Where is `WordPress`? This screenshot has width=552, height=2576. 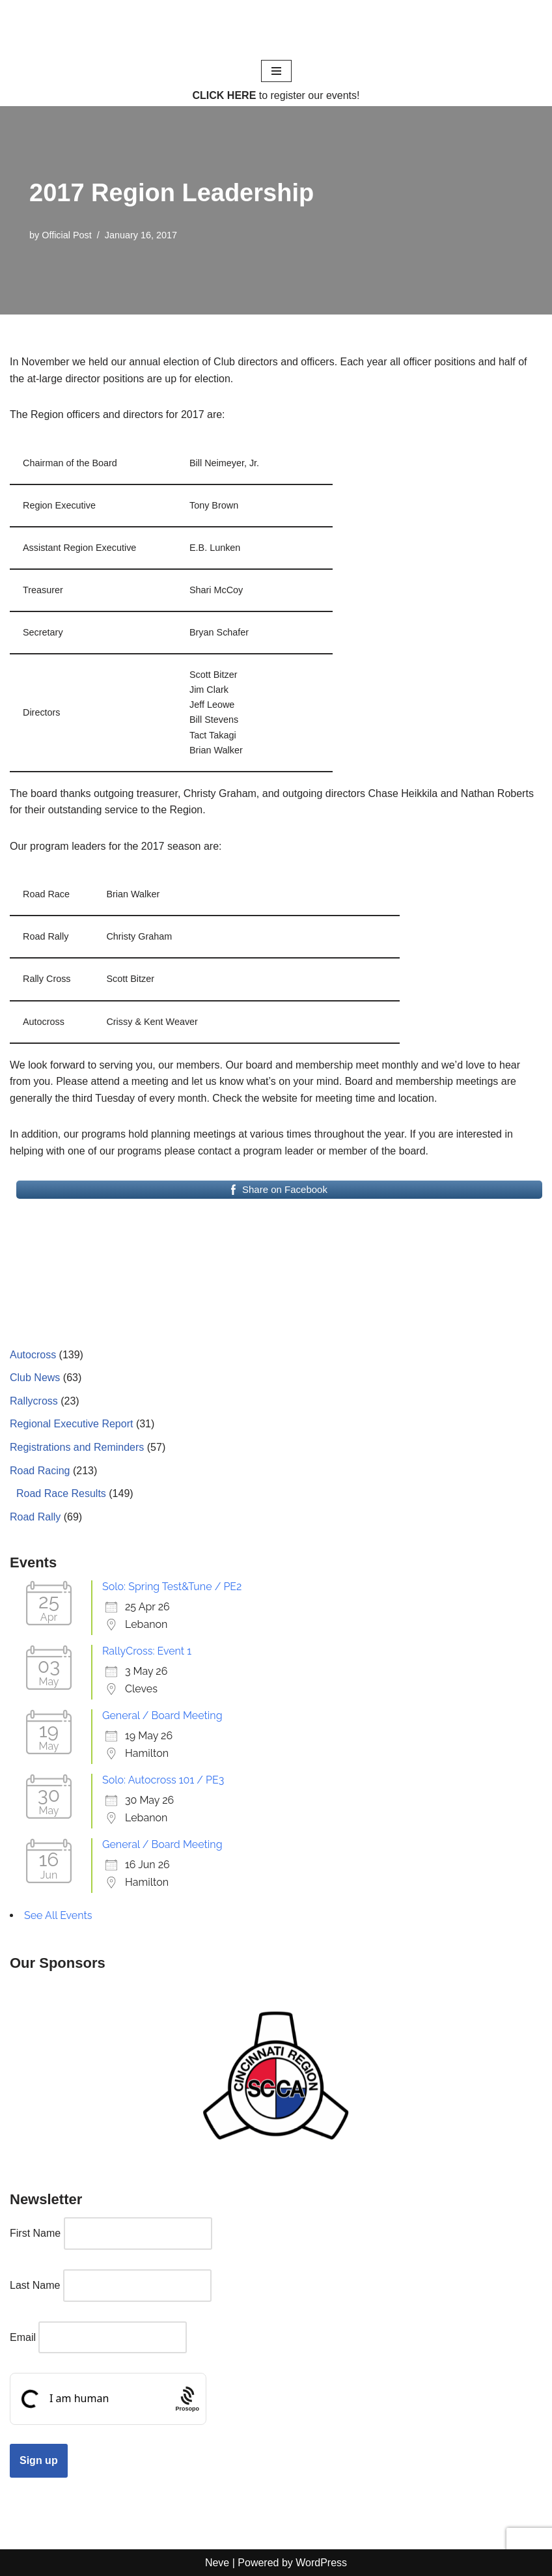 WordPress is located at coordinates (321, 2562).